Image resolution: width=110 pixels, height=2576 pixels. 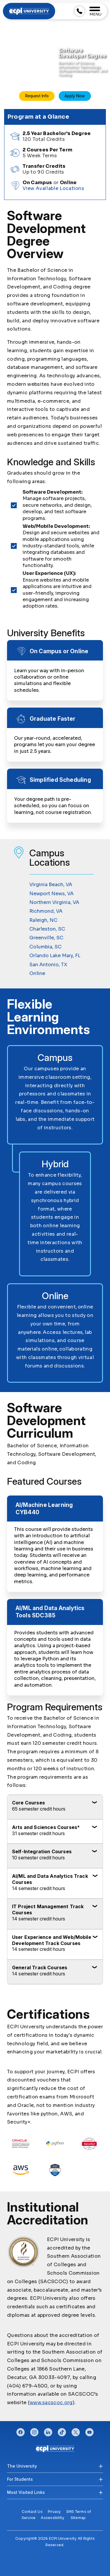 I want to click on View Available Locations, so click(x=53, y=188).